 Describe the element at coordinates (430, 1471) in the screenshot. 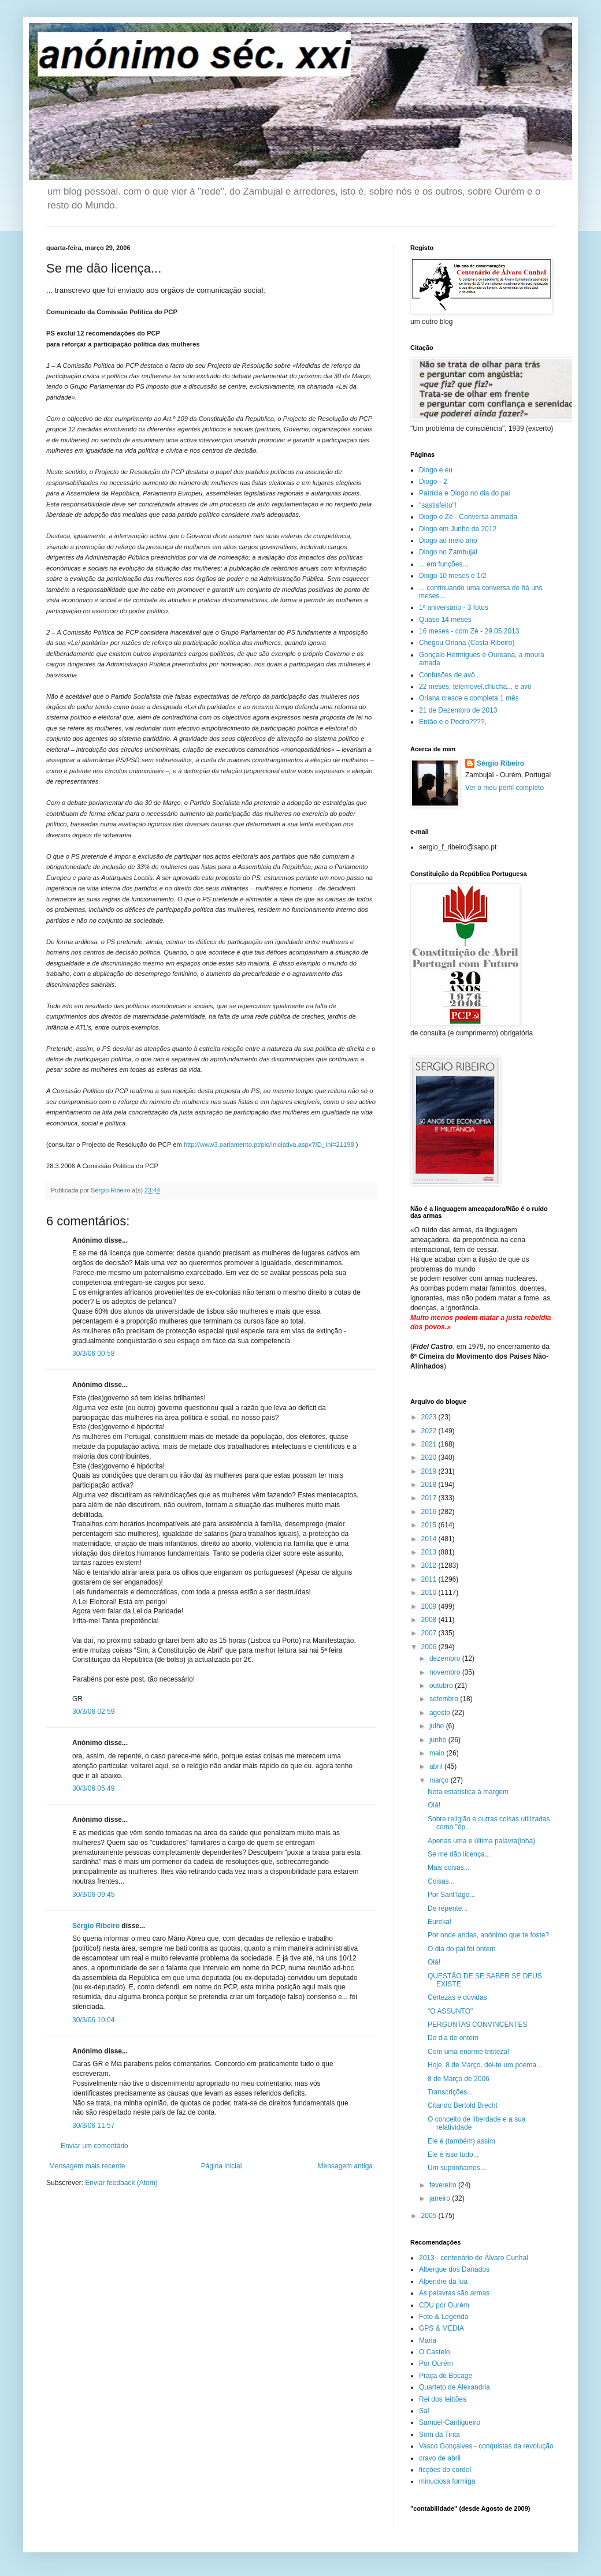

I see `2019` at that location.